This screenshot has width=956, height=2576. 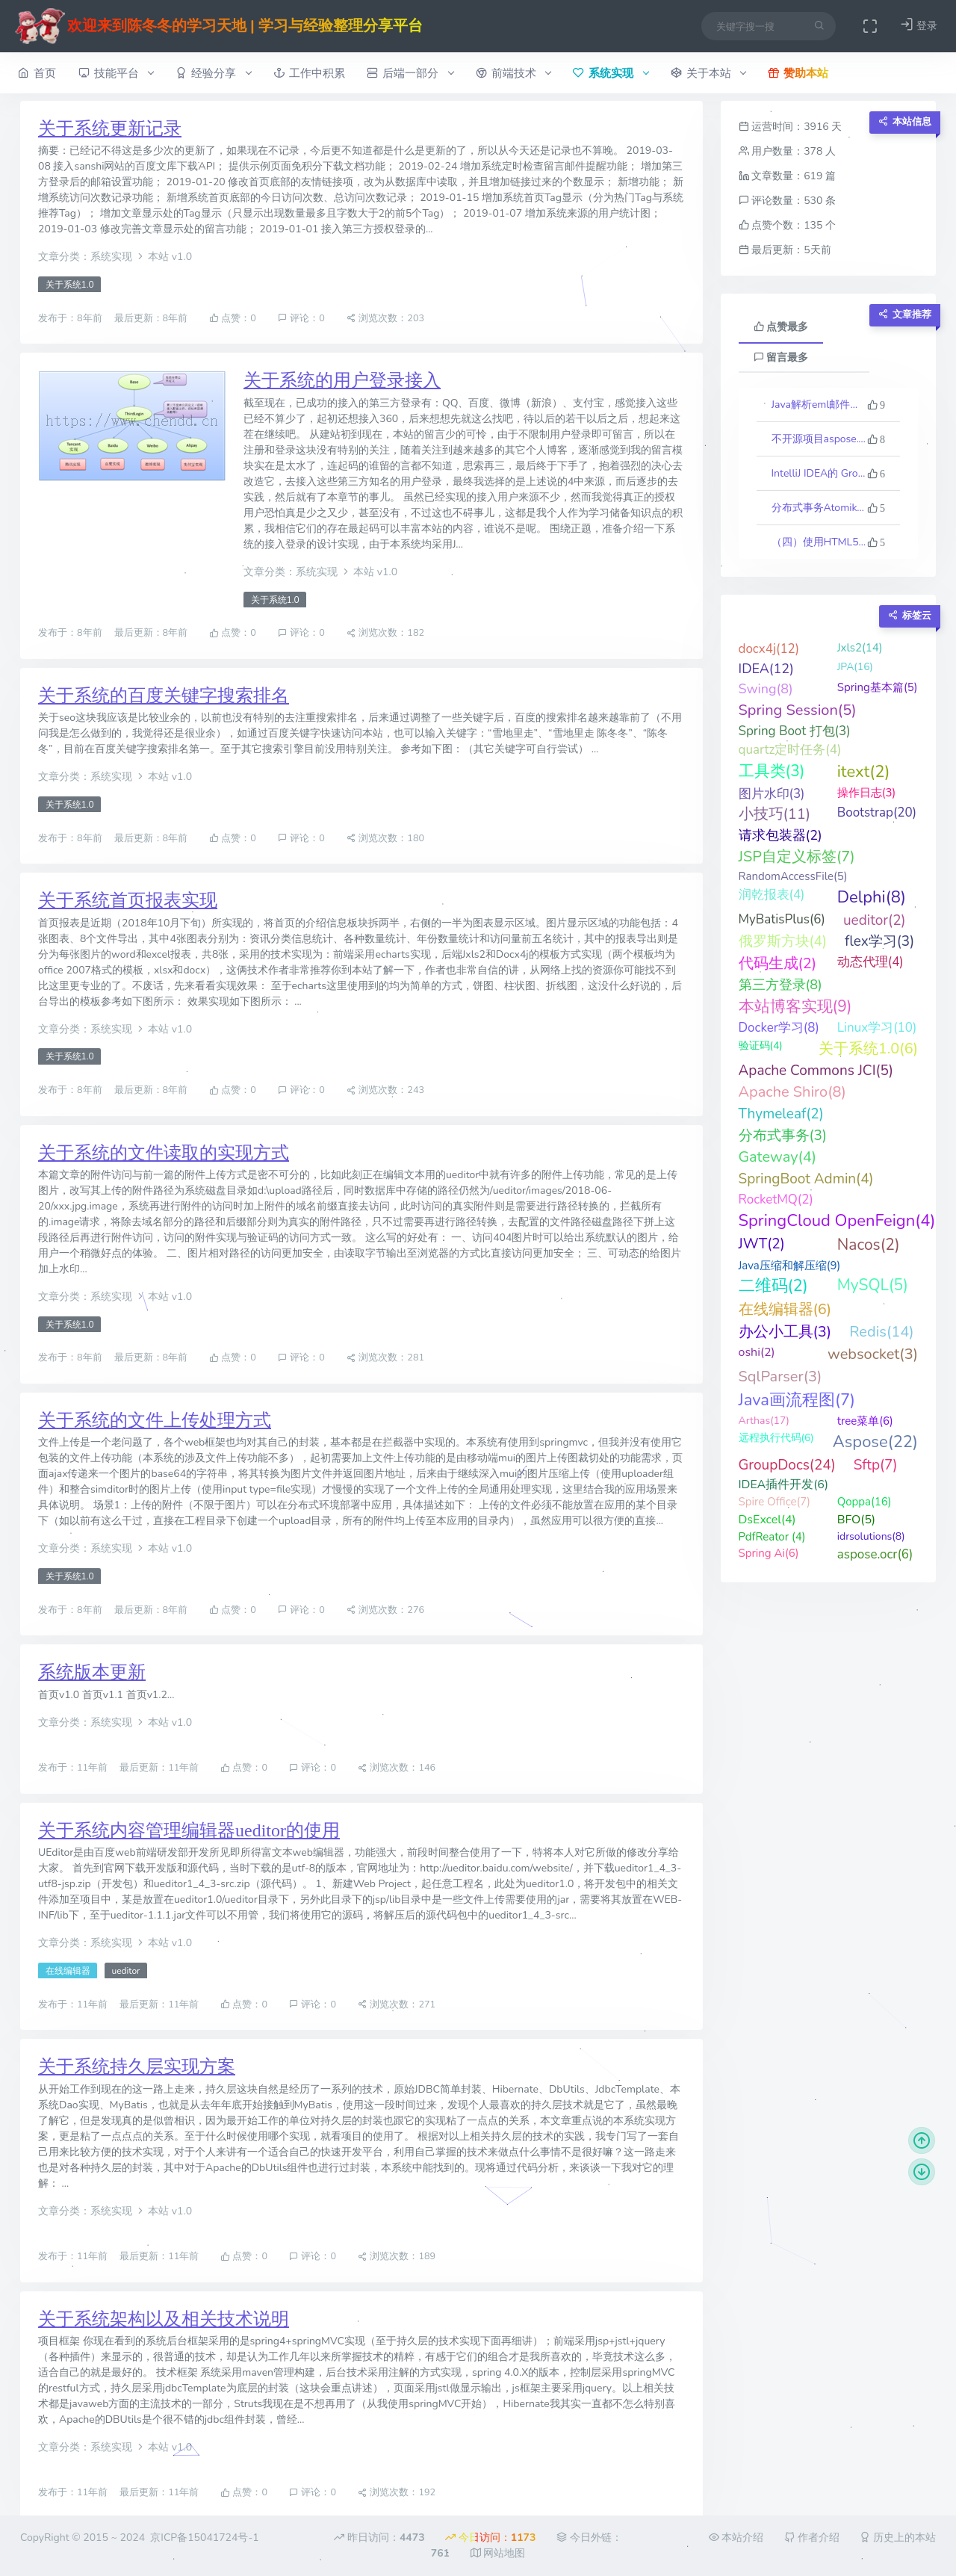 I want to click on 验证码(4), so click(x=761, y=1045).